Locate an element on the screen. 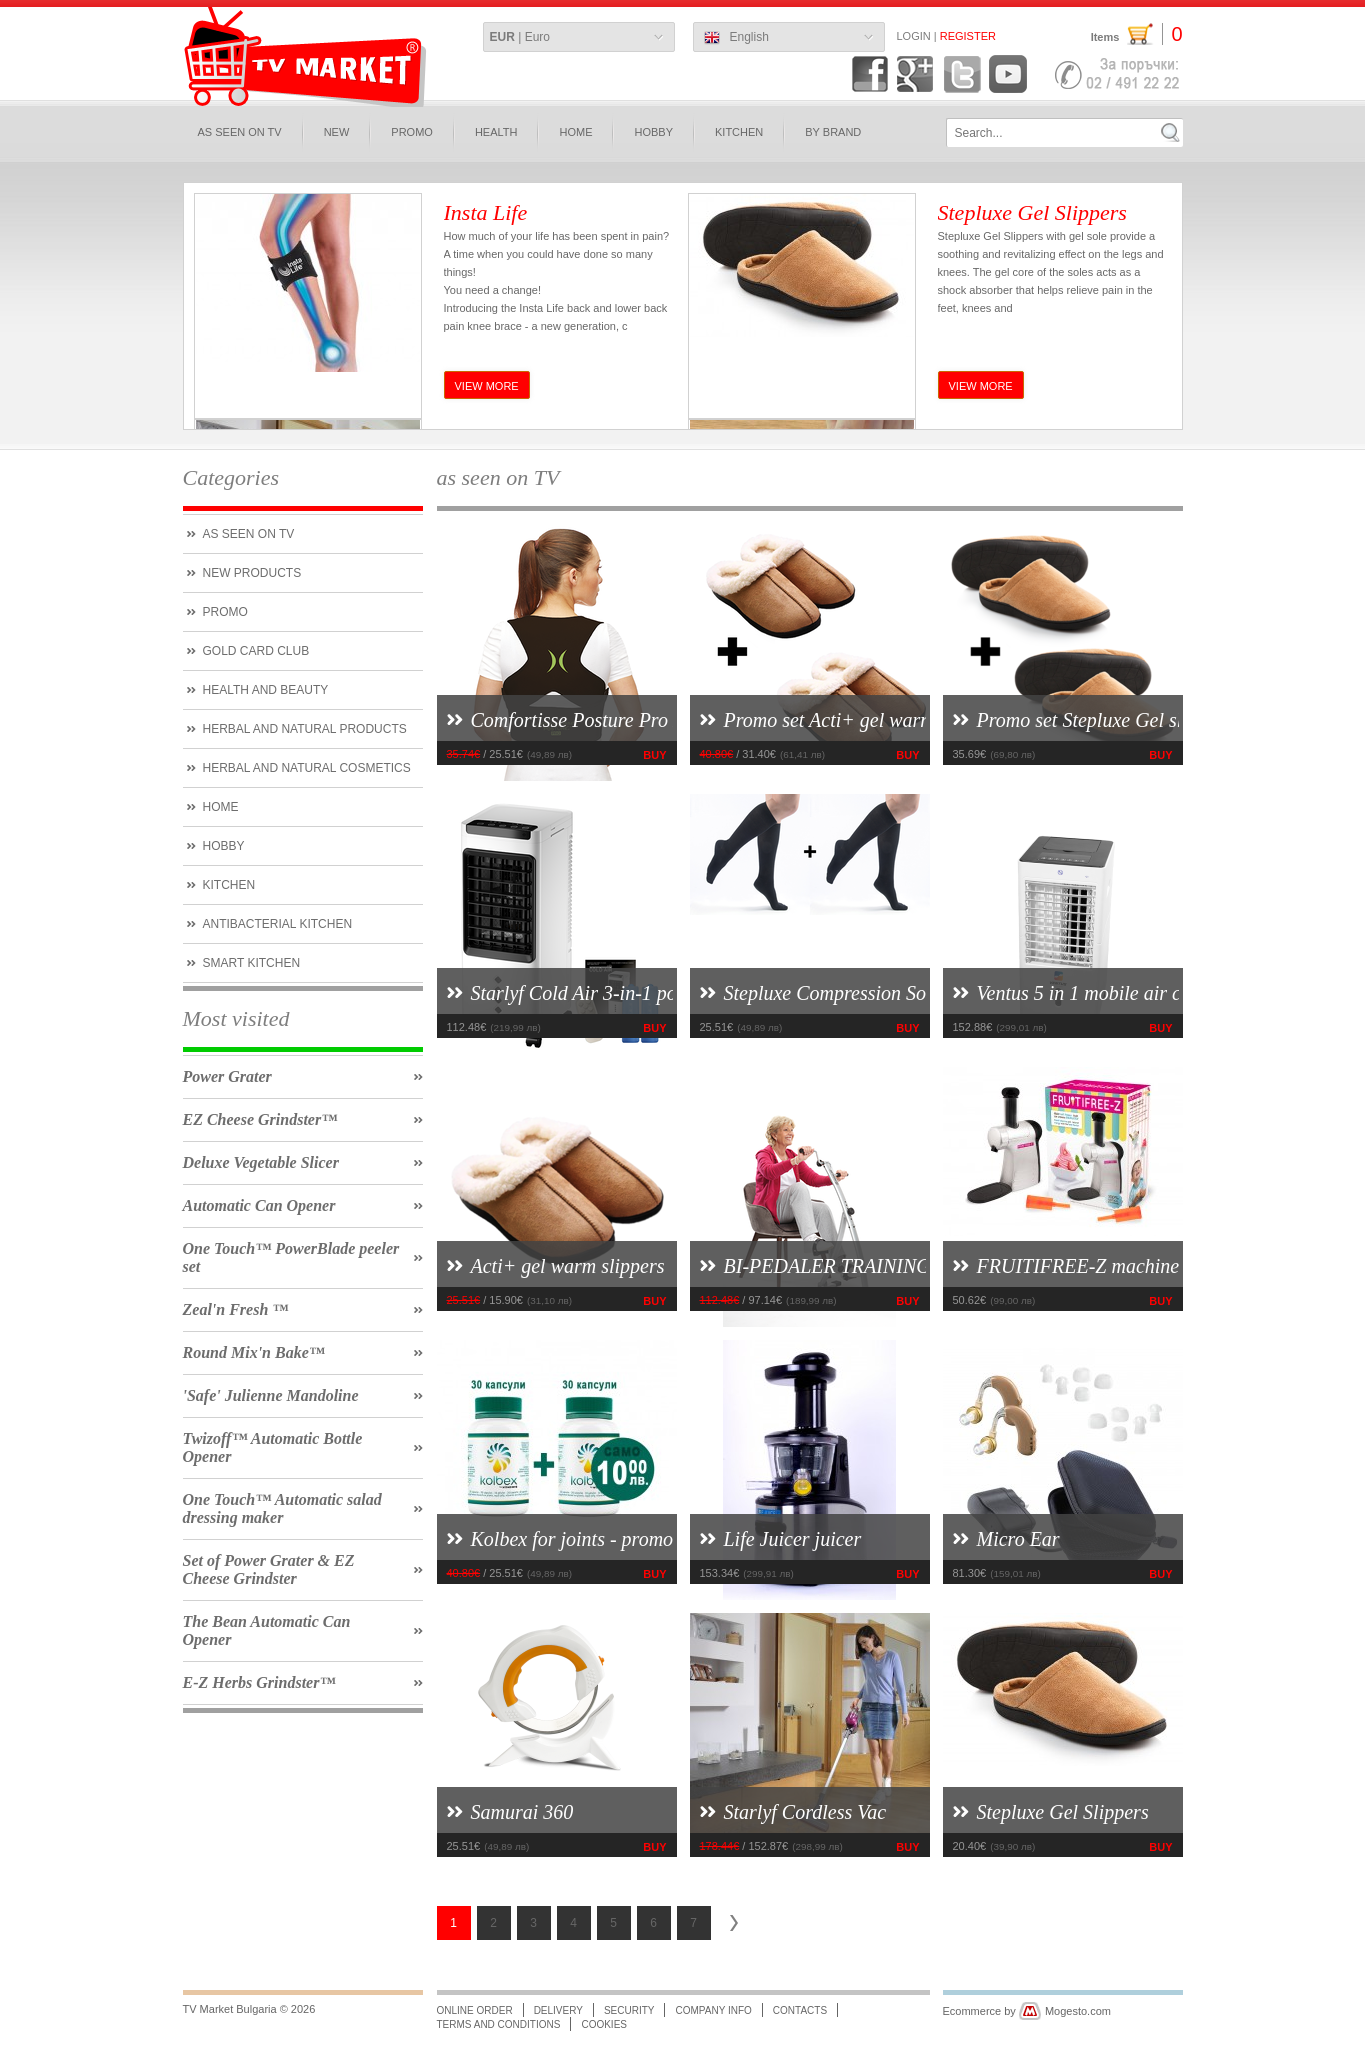 The image size is (1365, 2060). KITCHEN is located at coordinates (739, 132).